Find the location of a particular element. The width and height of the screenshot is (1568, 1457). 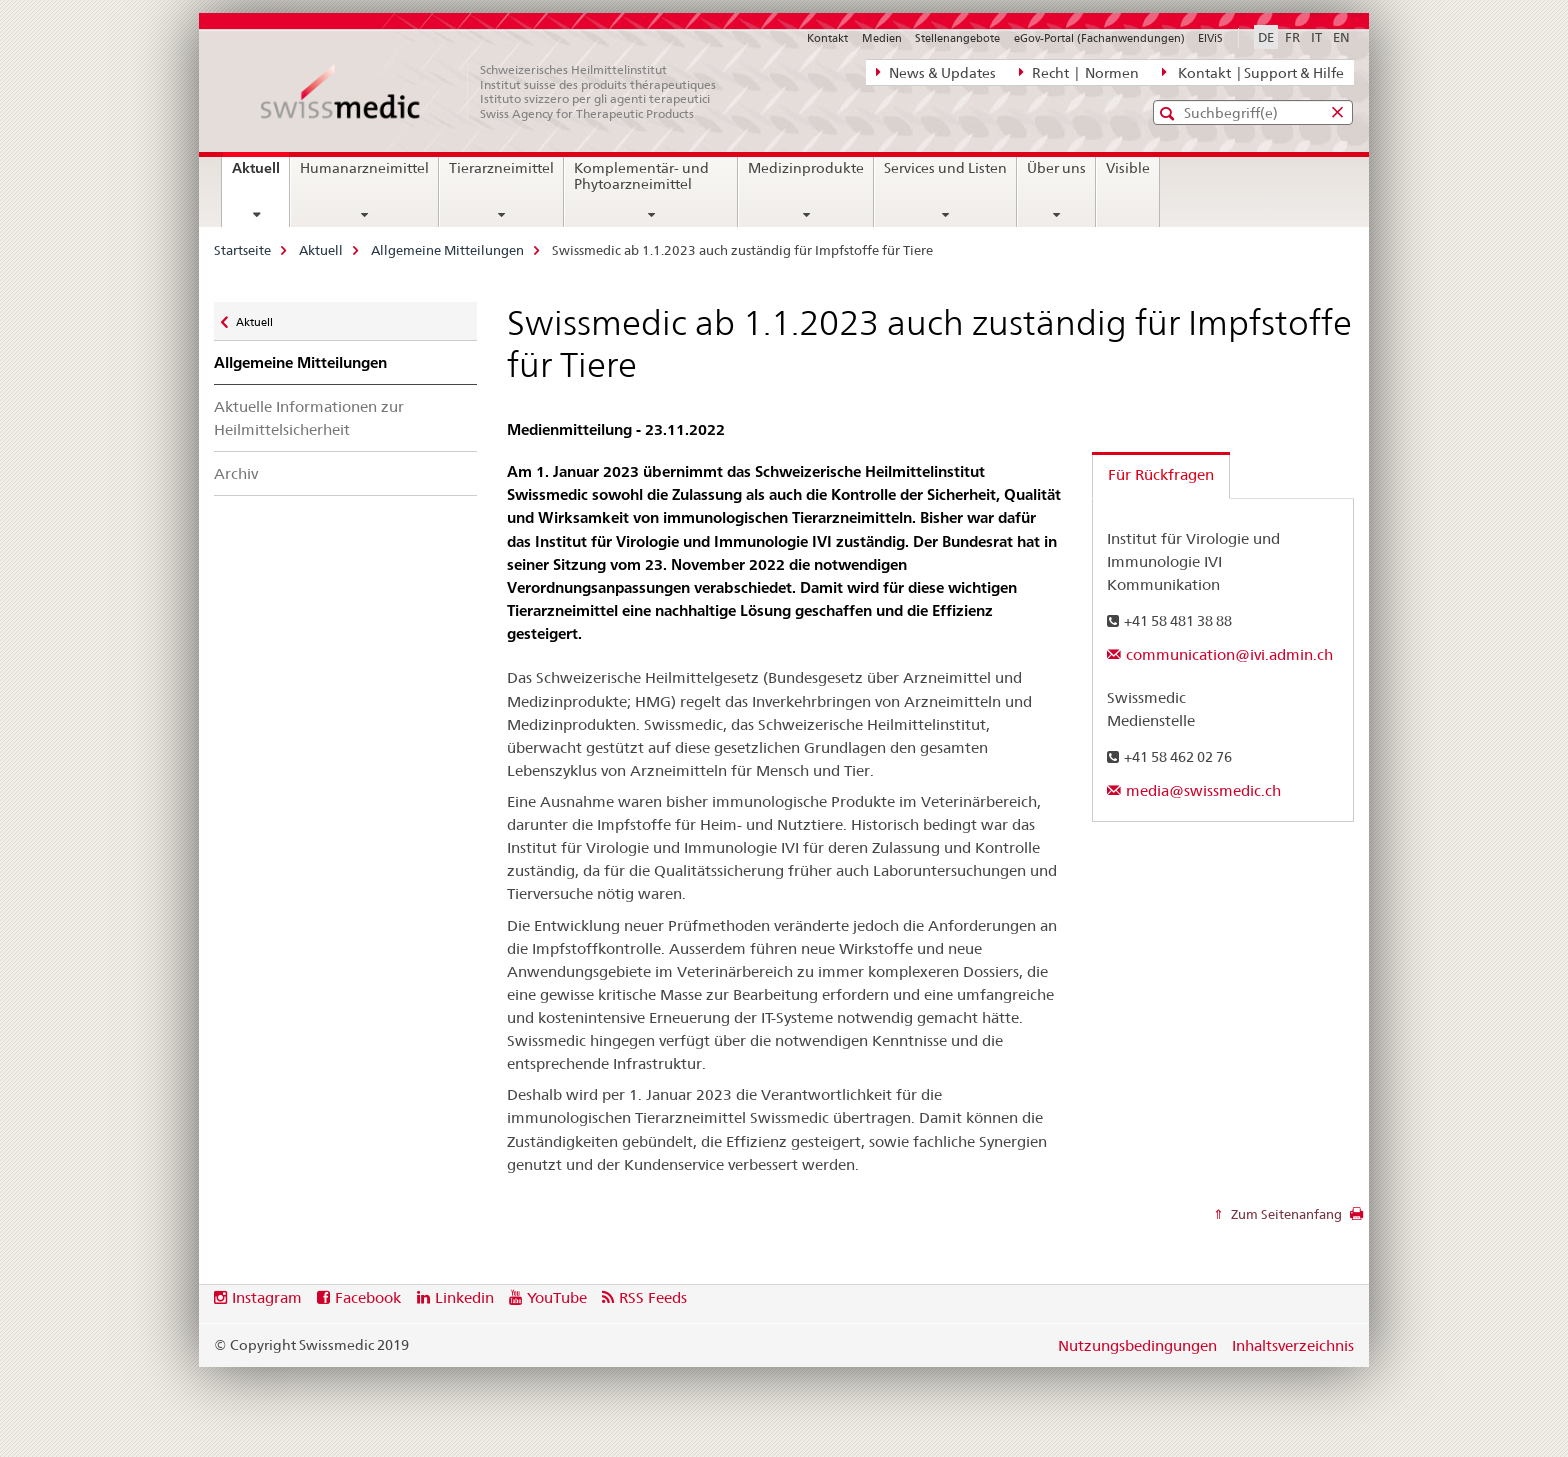

Medien is located at coordinates (882, 38).